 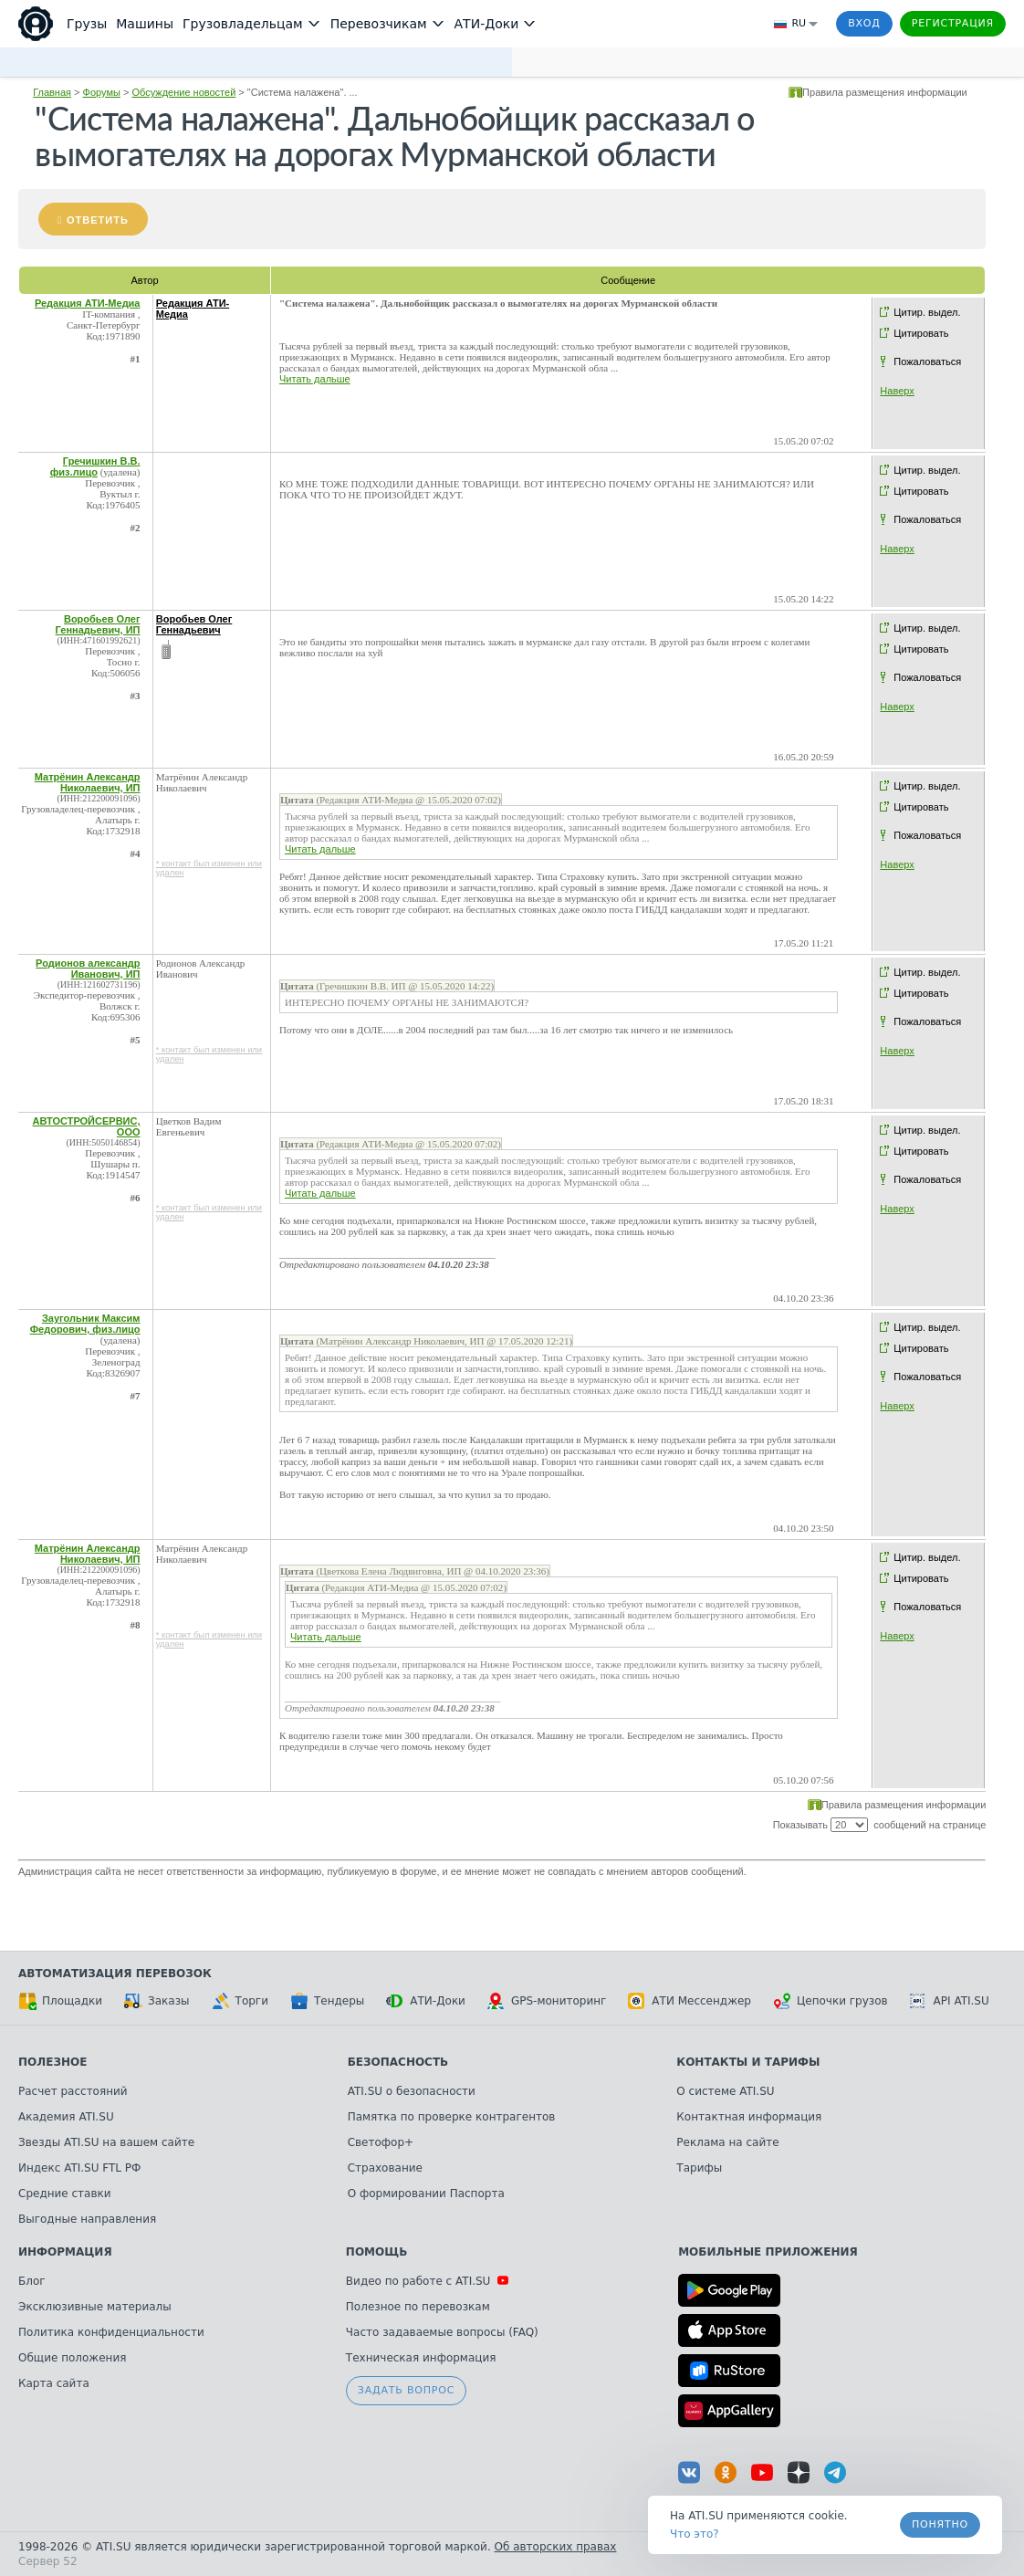 I want to click on Полезное по перевозкам, so click(x=418, y=2306).